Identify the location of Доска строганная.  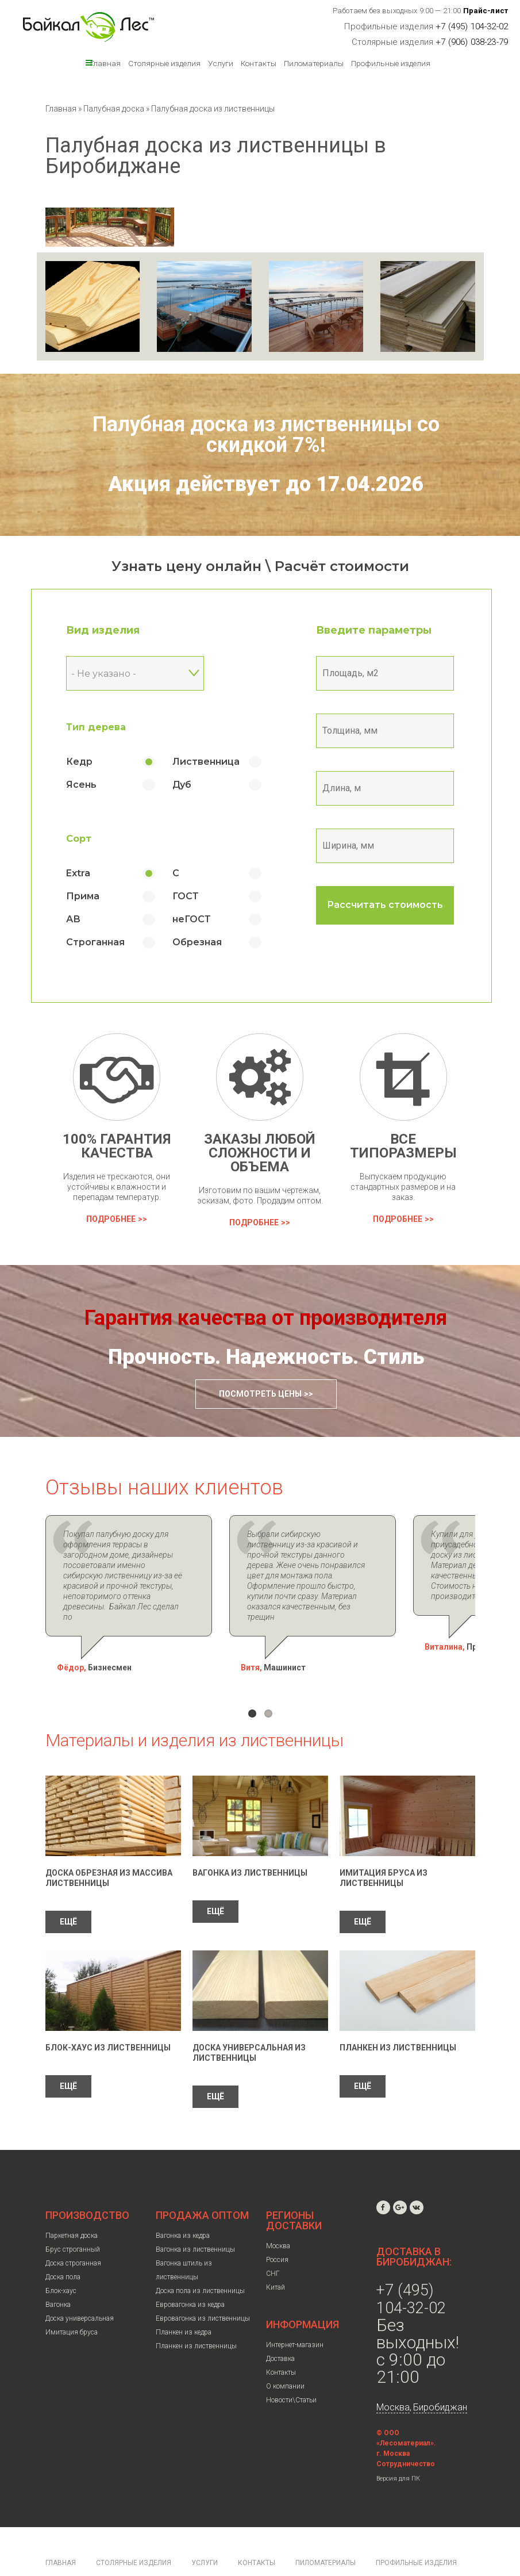
(73, 2232).